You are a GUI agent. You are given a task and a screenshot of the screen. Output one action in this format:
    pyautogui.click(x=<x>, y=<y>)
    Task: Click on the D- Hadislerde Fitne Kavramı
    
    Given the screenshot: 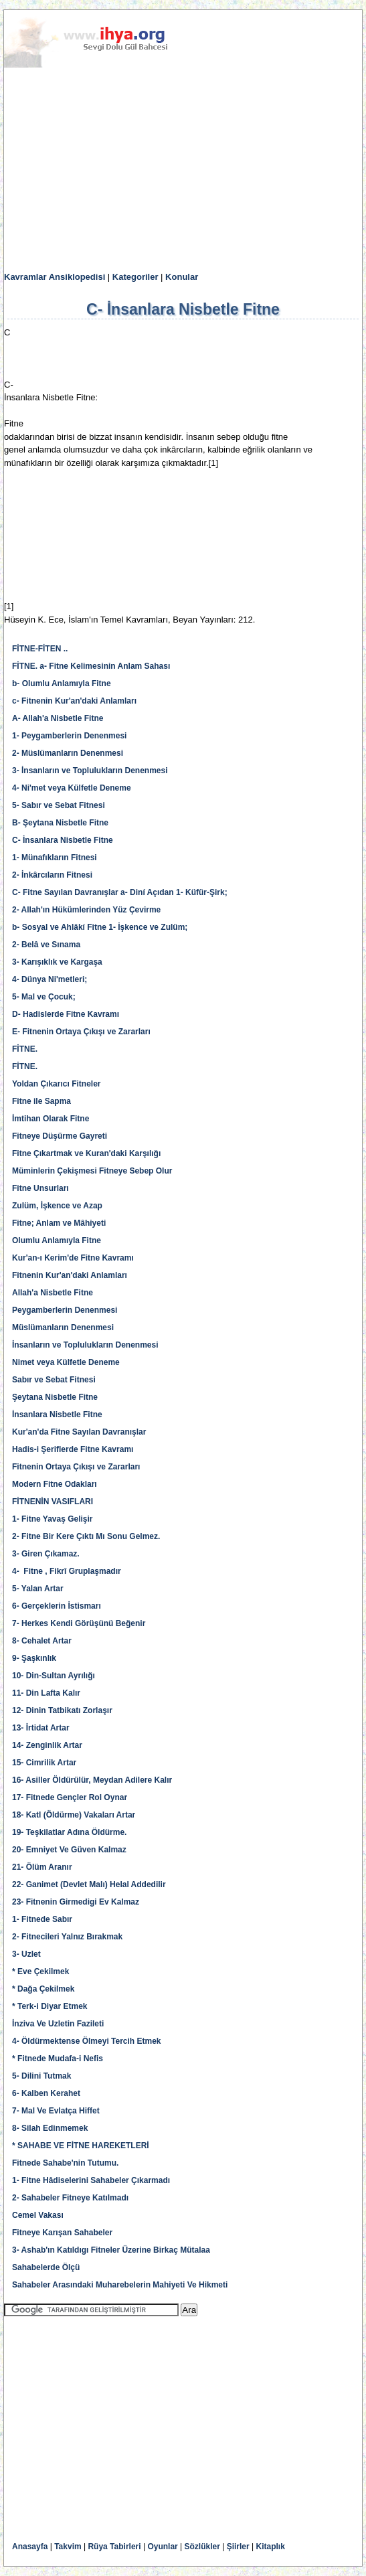 What is the action you would take?
    pyautogui.click(x=65, y=1014)
    